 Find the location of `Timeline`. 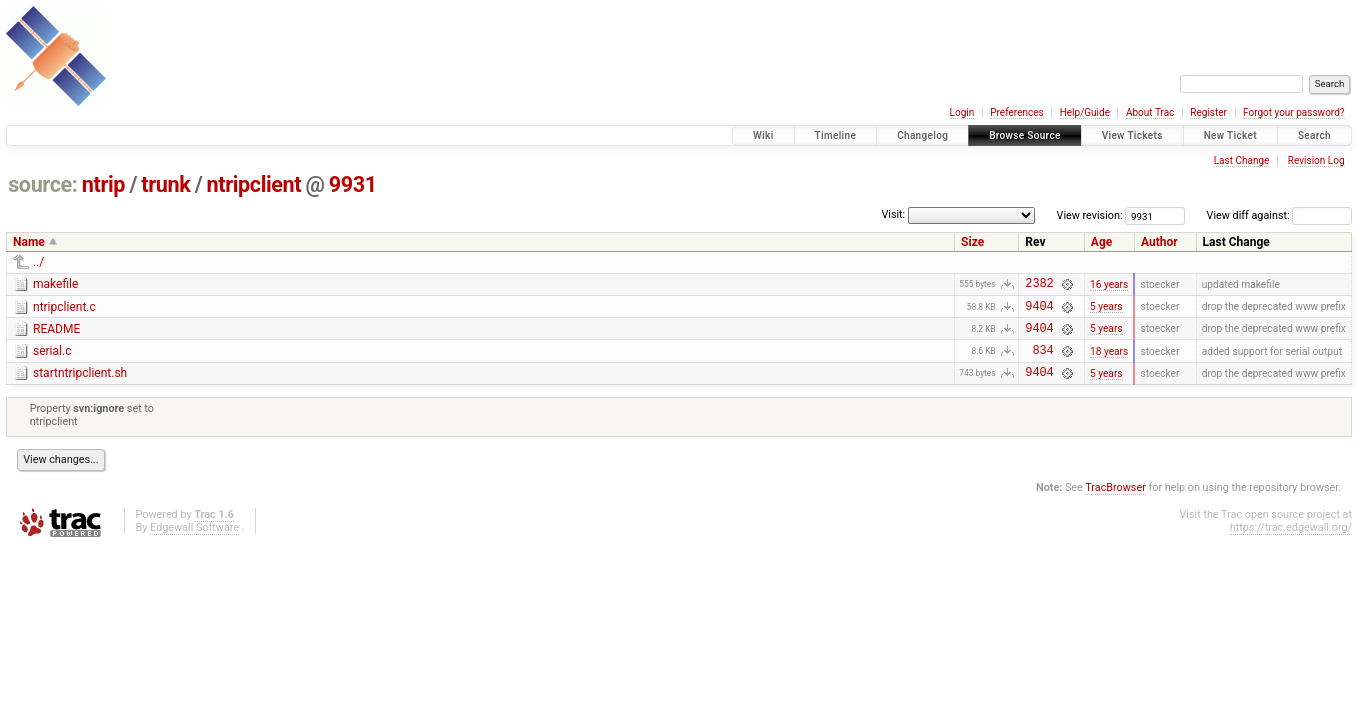

Timeline is located at coordinates (836, 135).